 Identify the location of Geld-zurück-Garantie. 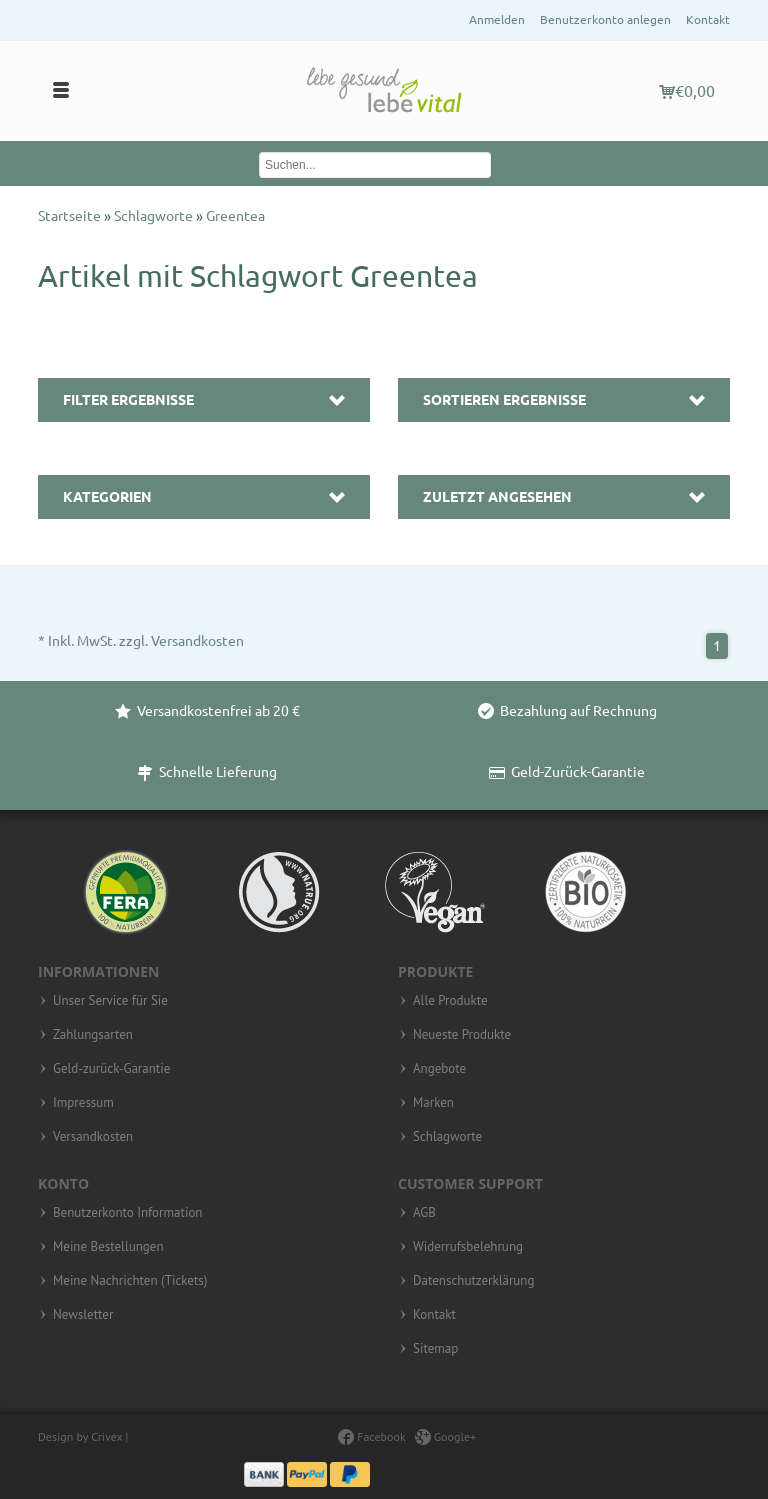
(111, 1069).